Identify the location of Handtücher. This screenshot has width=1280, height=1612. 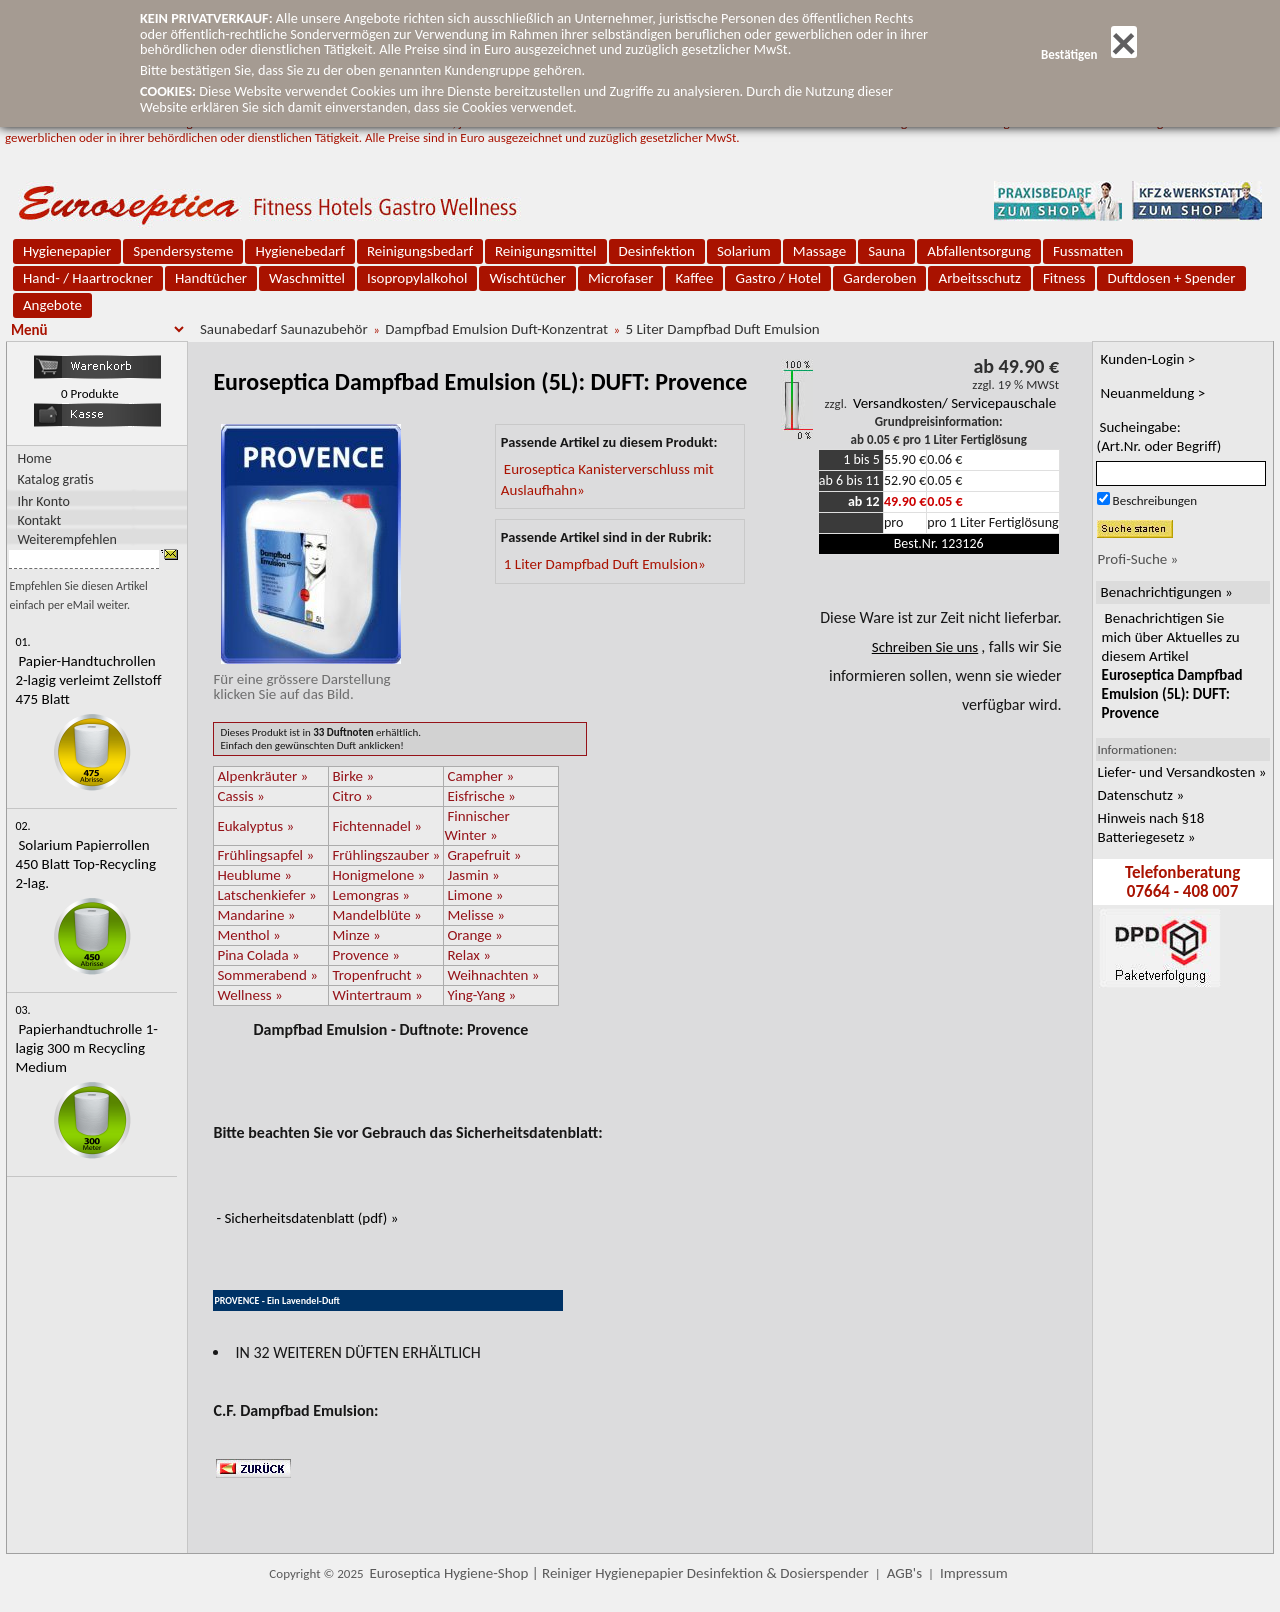
(211, 278).